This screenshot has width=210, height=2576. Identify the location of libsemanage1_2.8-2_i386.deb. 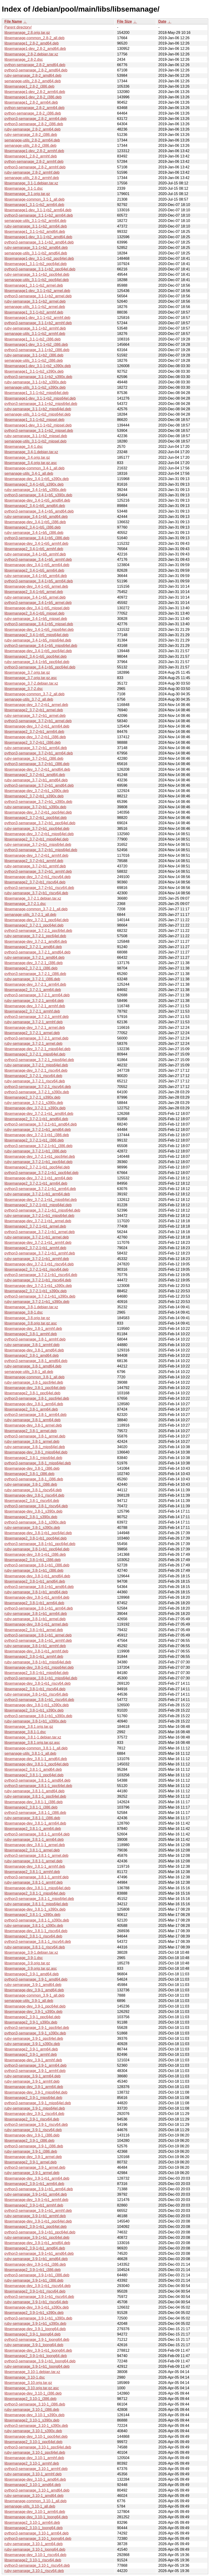
(29, 86).